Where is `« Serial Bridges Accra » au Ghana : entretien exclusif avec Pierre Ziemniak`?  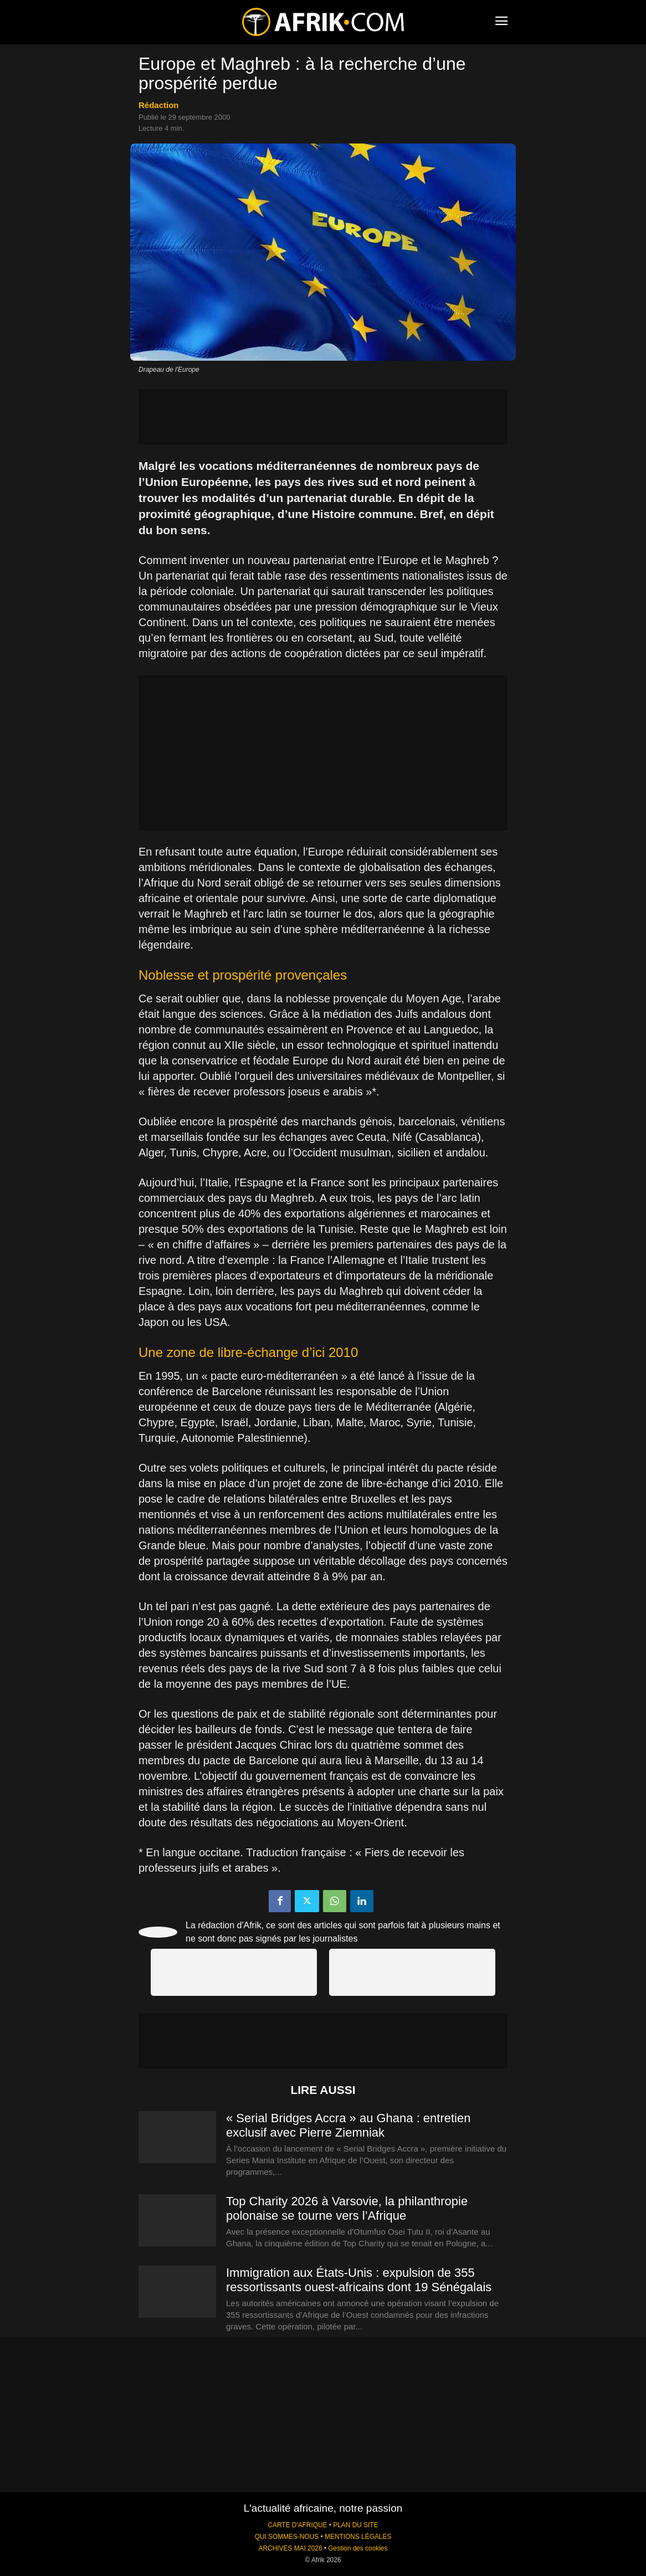 « Serial Bridges Accra » au Ghana : entretien exclusif avec Pierre Ziemniak is located at coordinates (348, 2125).